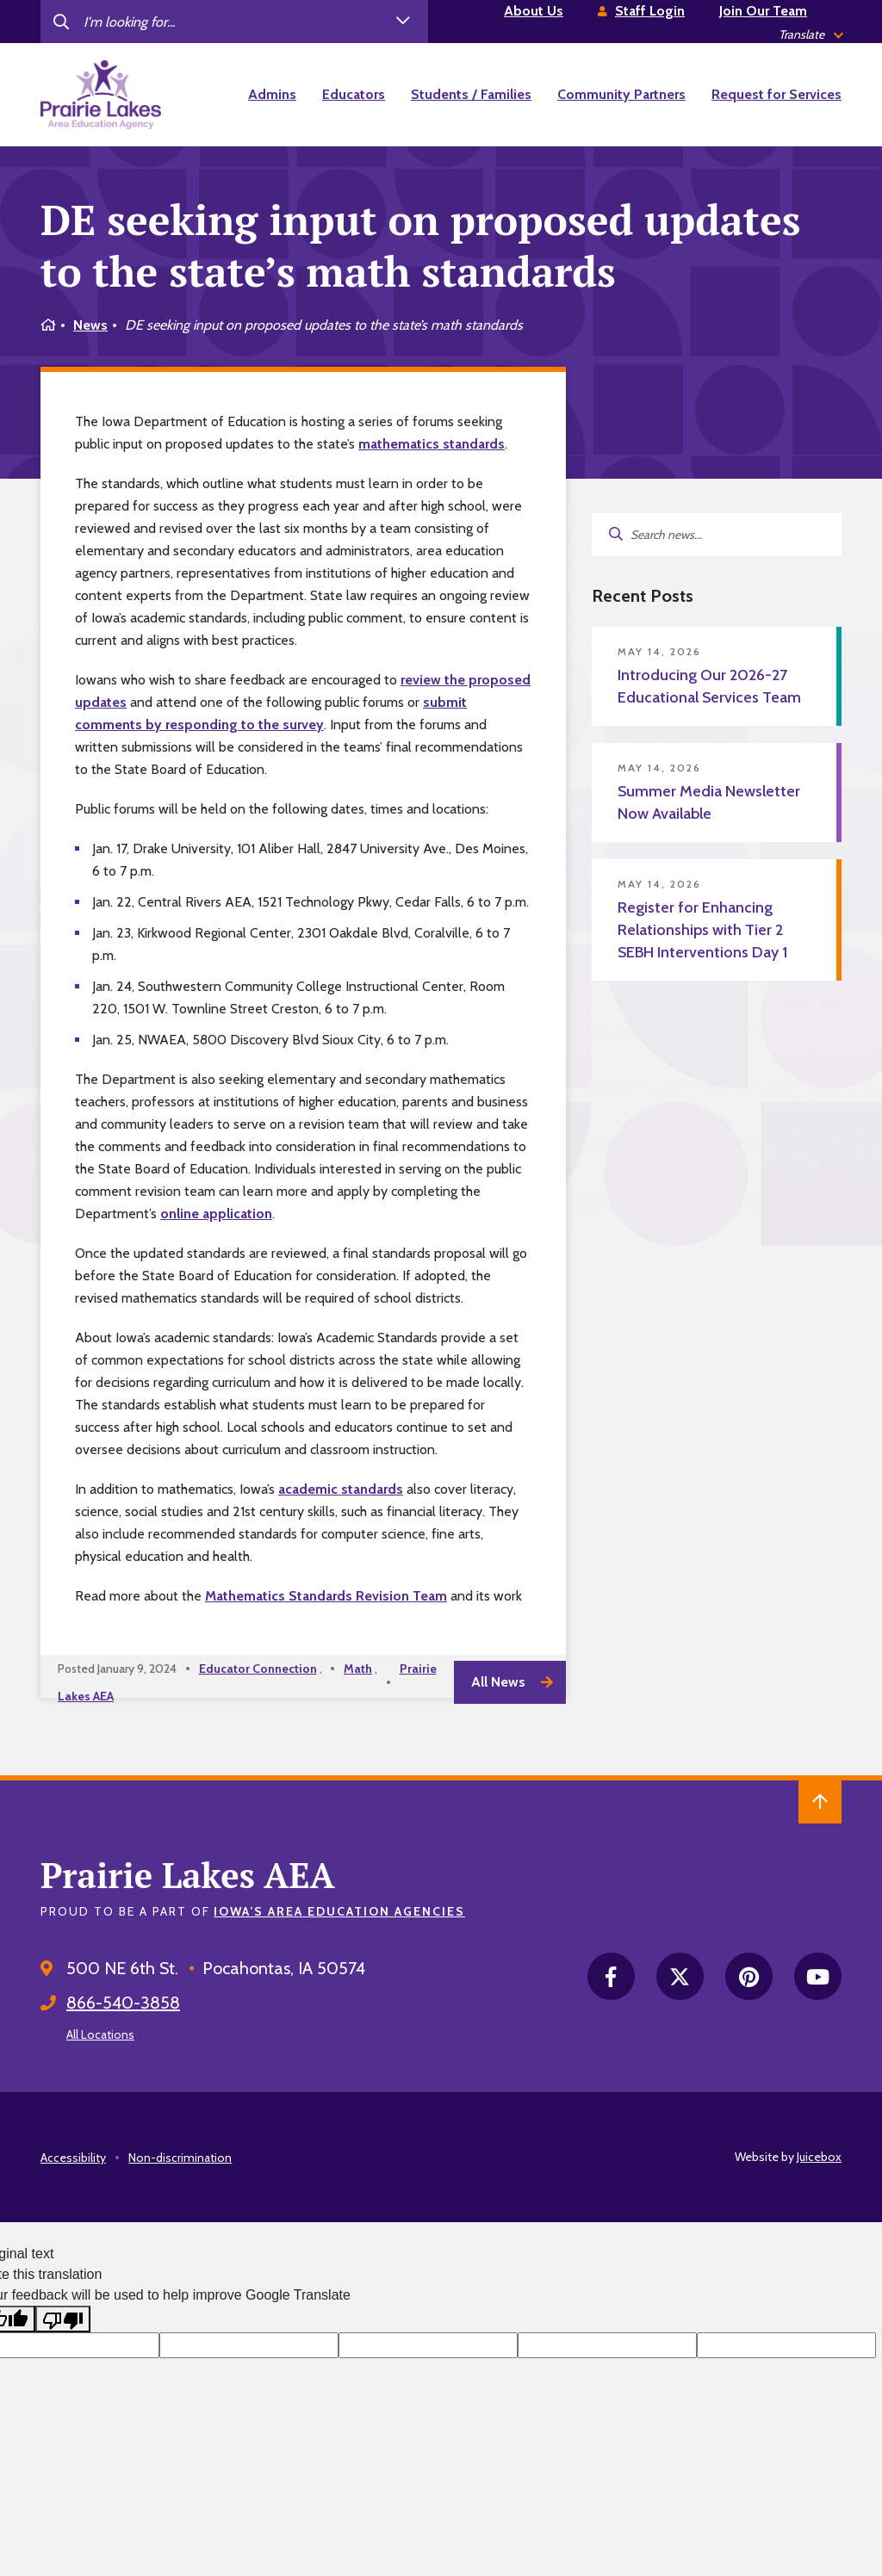 The width and height of the screenshot is (882, 2576). I want to click on Non-discrimination, so click(180, 2157).